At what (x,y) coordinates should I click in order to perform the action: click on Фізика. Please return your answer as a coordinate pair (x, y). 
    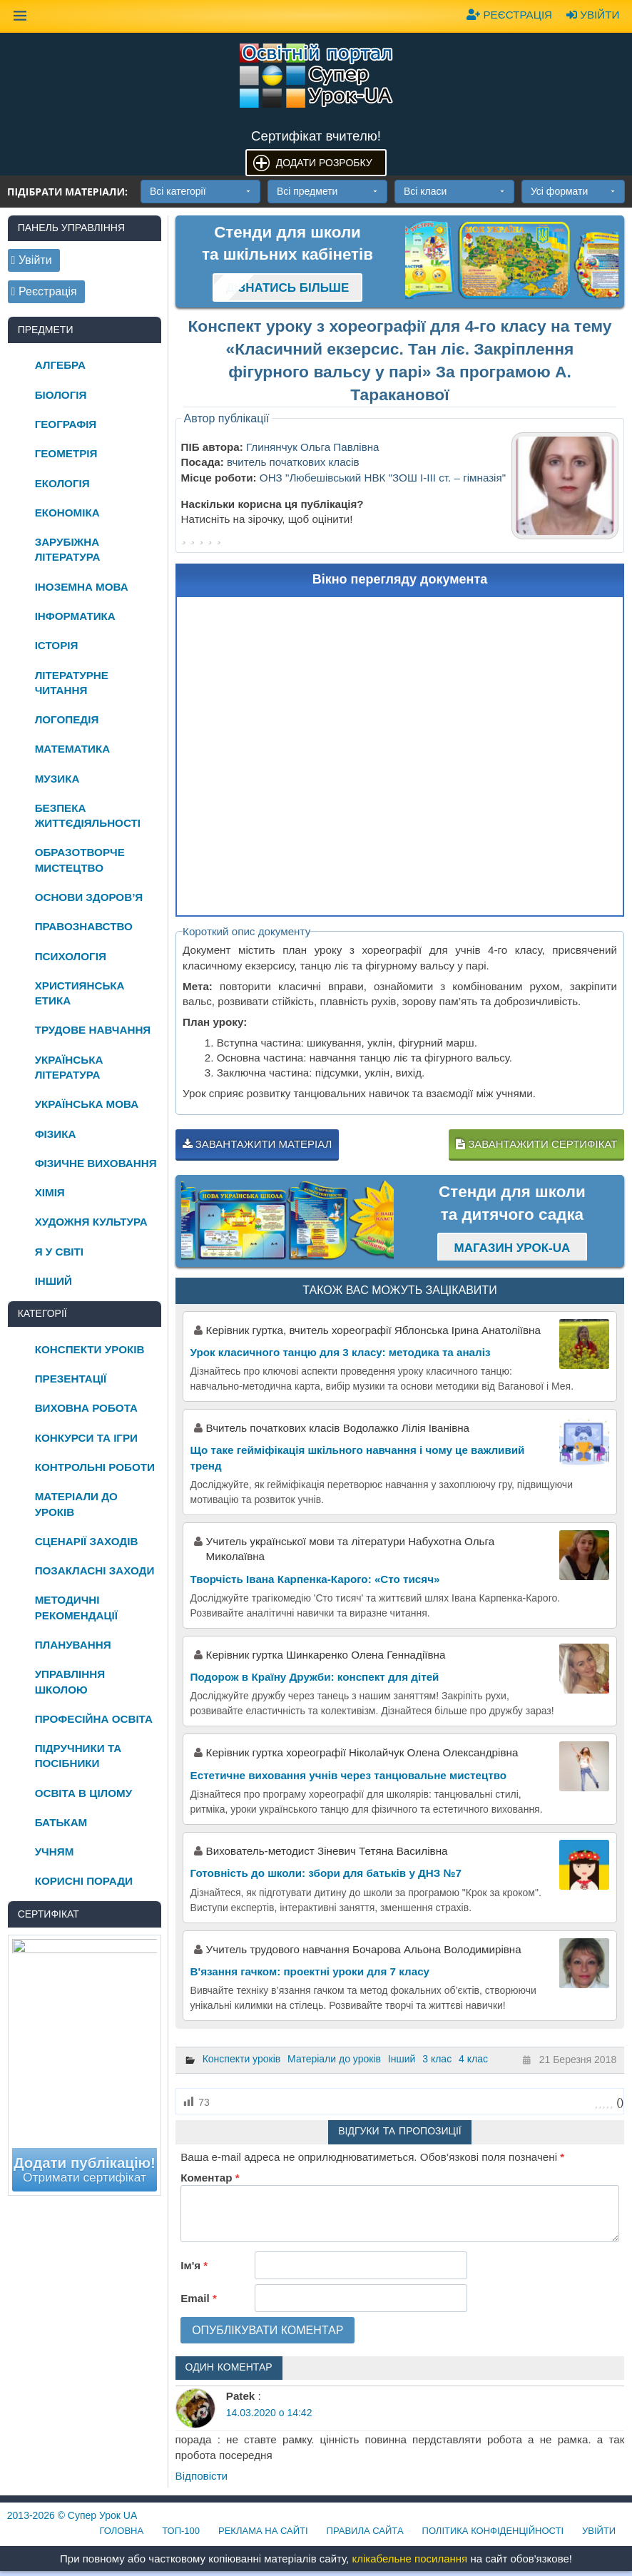
    Looking at the image, I should click on (55, 1134).